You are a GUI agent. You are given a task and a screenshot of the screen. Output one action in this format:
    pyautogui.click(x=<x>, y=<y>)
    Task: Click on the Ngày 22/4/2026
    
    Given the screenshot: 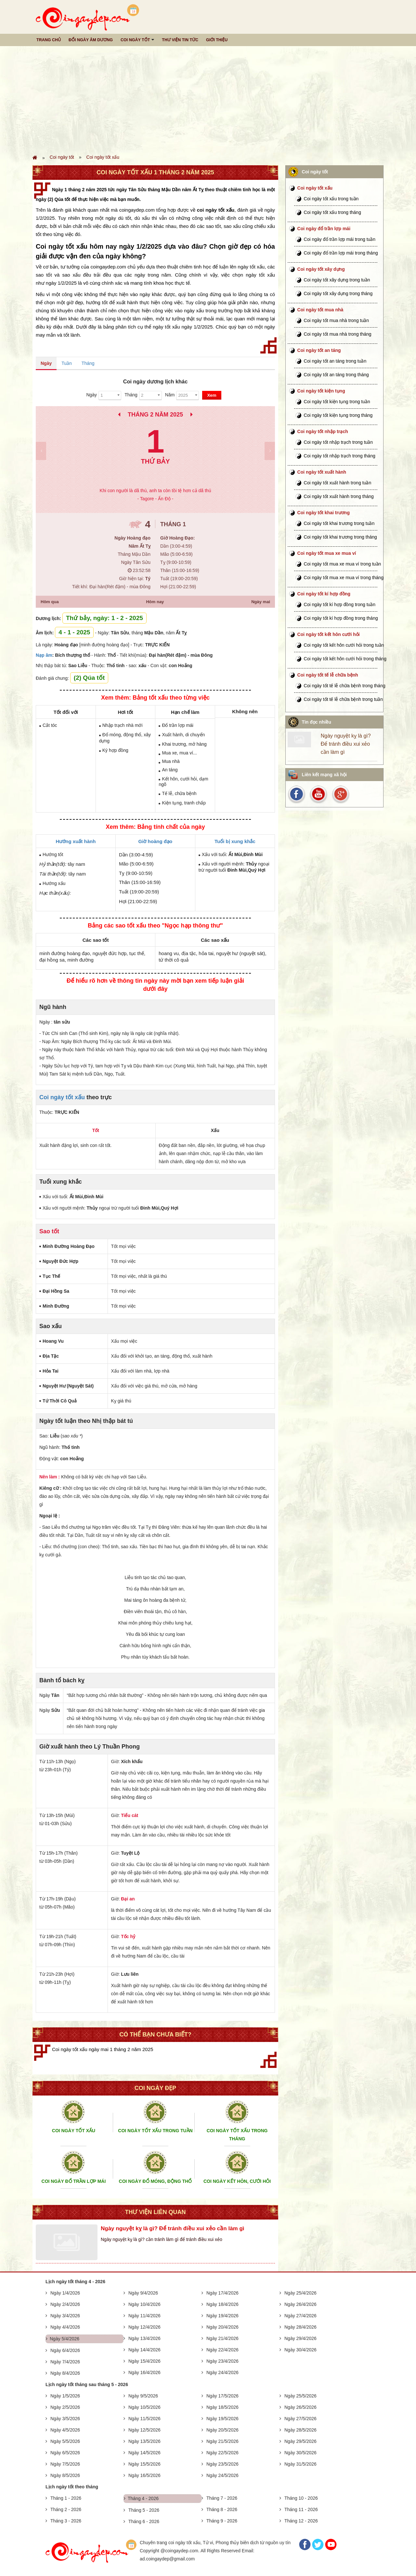 What is the action you would take?
    pyautogui.click(x=222, y=2349)
    